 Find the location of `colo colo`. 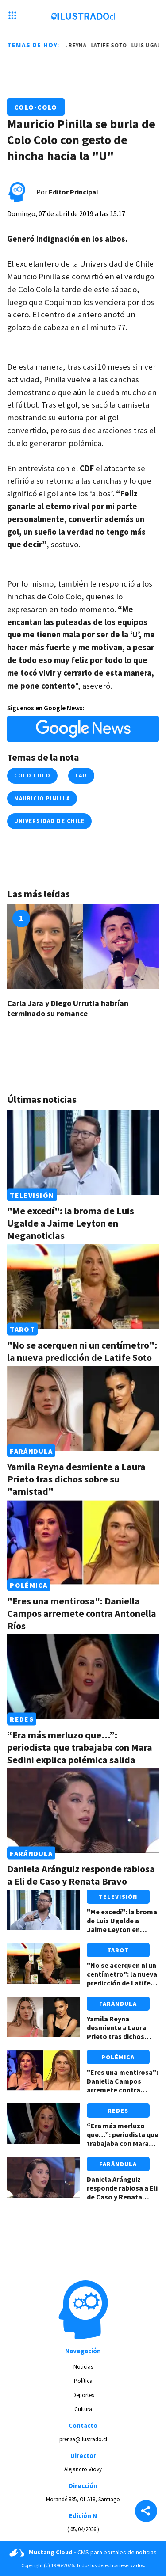

colo colo is located at coordinates (32, 775).